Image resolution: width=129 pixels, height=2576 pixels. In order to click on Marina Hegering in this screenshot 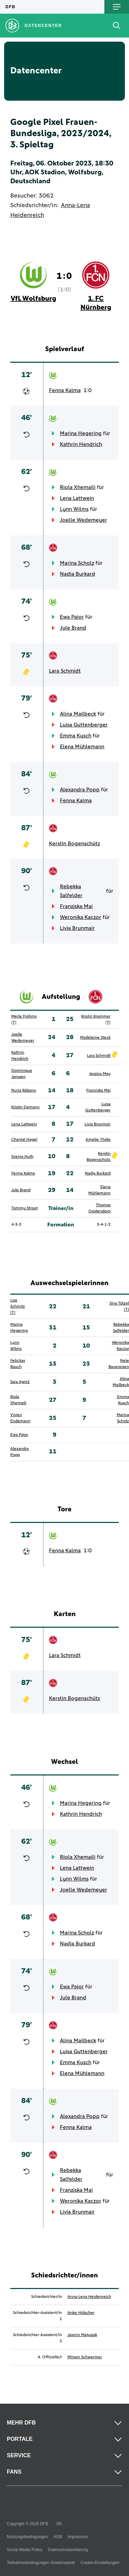, I will do `click(81, 433)`.